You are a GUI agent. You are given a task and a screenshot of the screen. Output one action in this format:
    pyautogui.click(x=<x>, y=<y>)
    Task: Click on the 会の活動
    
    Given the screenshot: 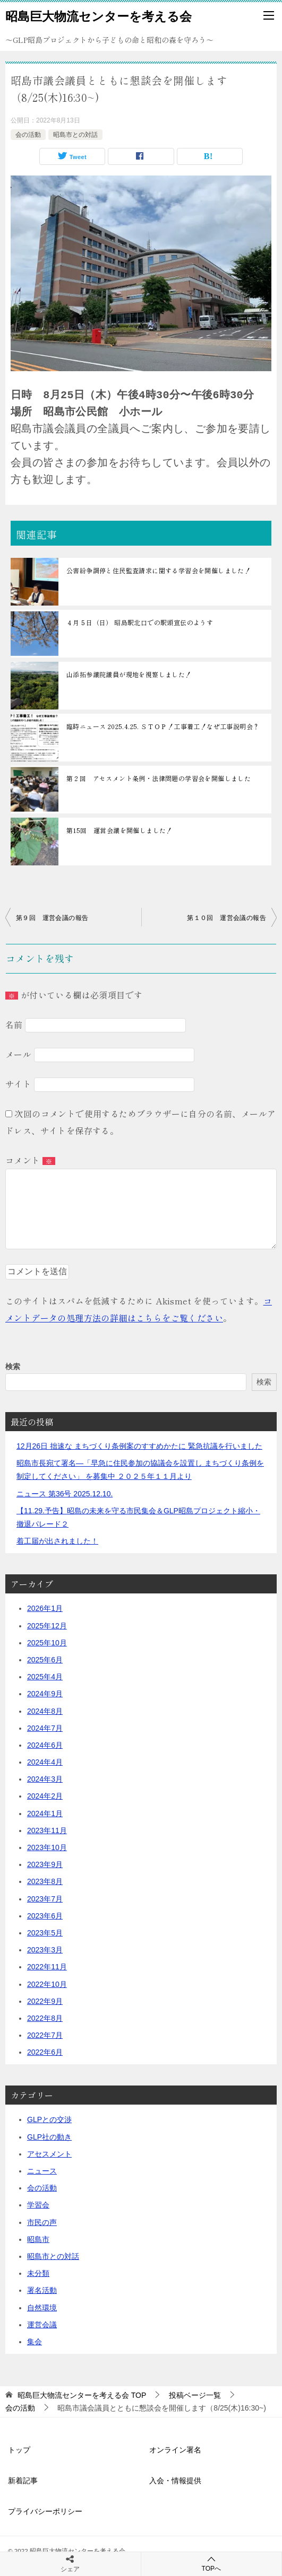 What is the action you would take?
    pyautogui.click(x=28, y=134)
    